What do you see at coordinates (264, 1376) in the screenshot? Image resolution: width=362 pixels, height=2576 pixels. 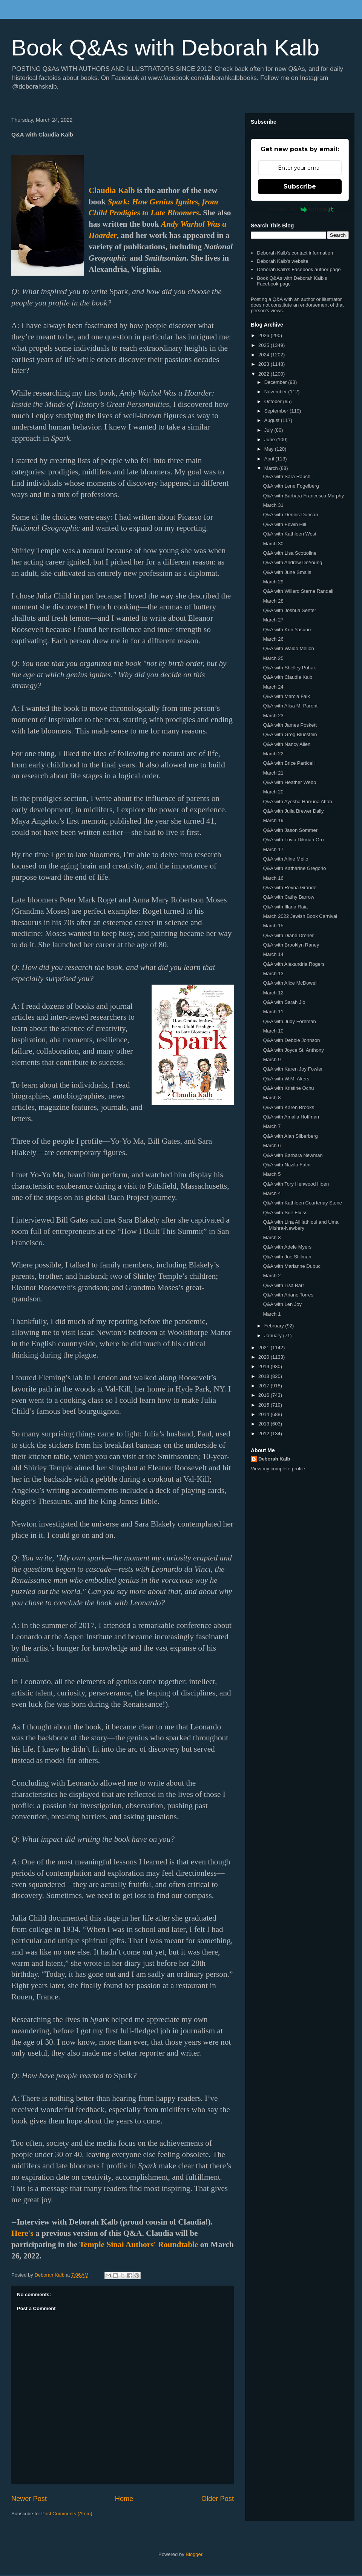 I see `2018` at bounding box center [264, 1376].